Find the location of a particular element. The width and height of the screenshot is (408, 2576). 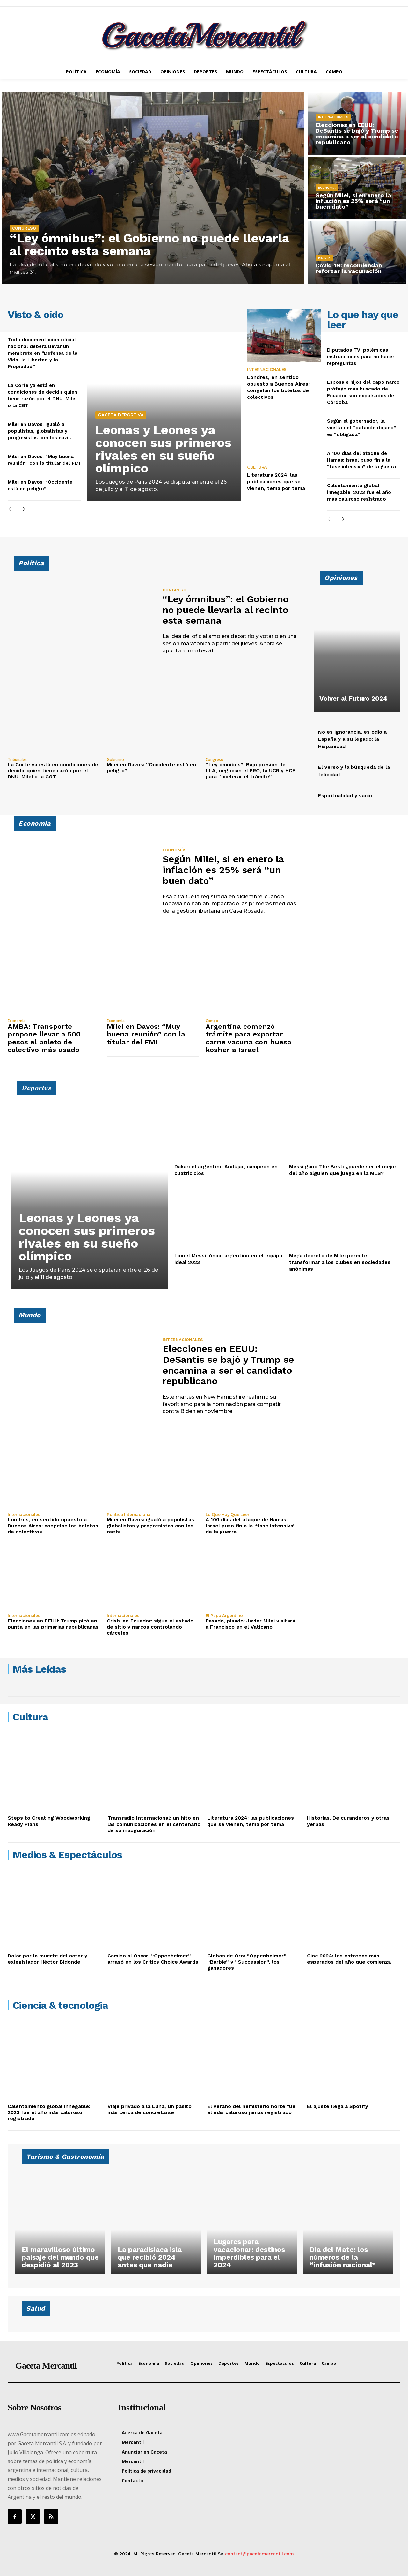

El Papa argentino is located at coordinates (224, 1616).